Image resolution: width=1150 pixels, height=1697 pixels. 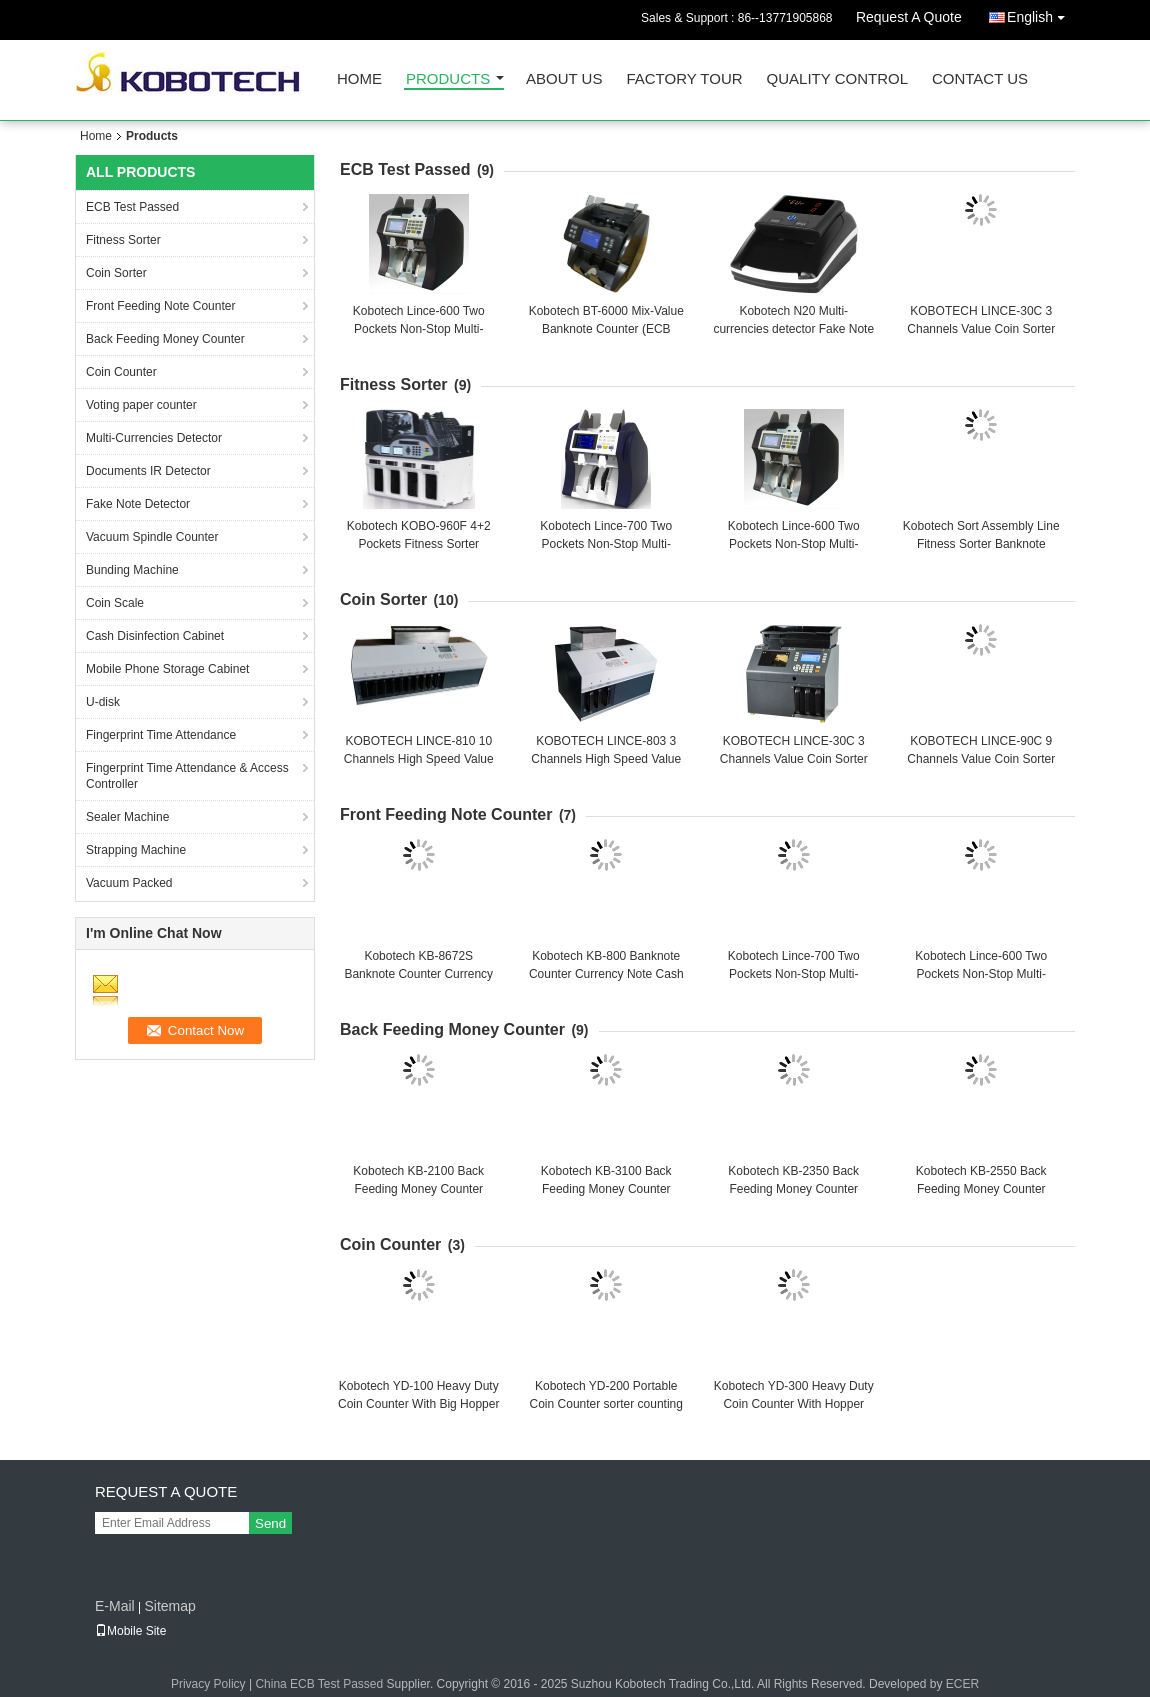 I want to click on Coin Sorter, so click(x=116, y=273).